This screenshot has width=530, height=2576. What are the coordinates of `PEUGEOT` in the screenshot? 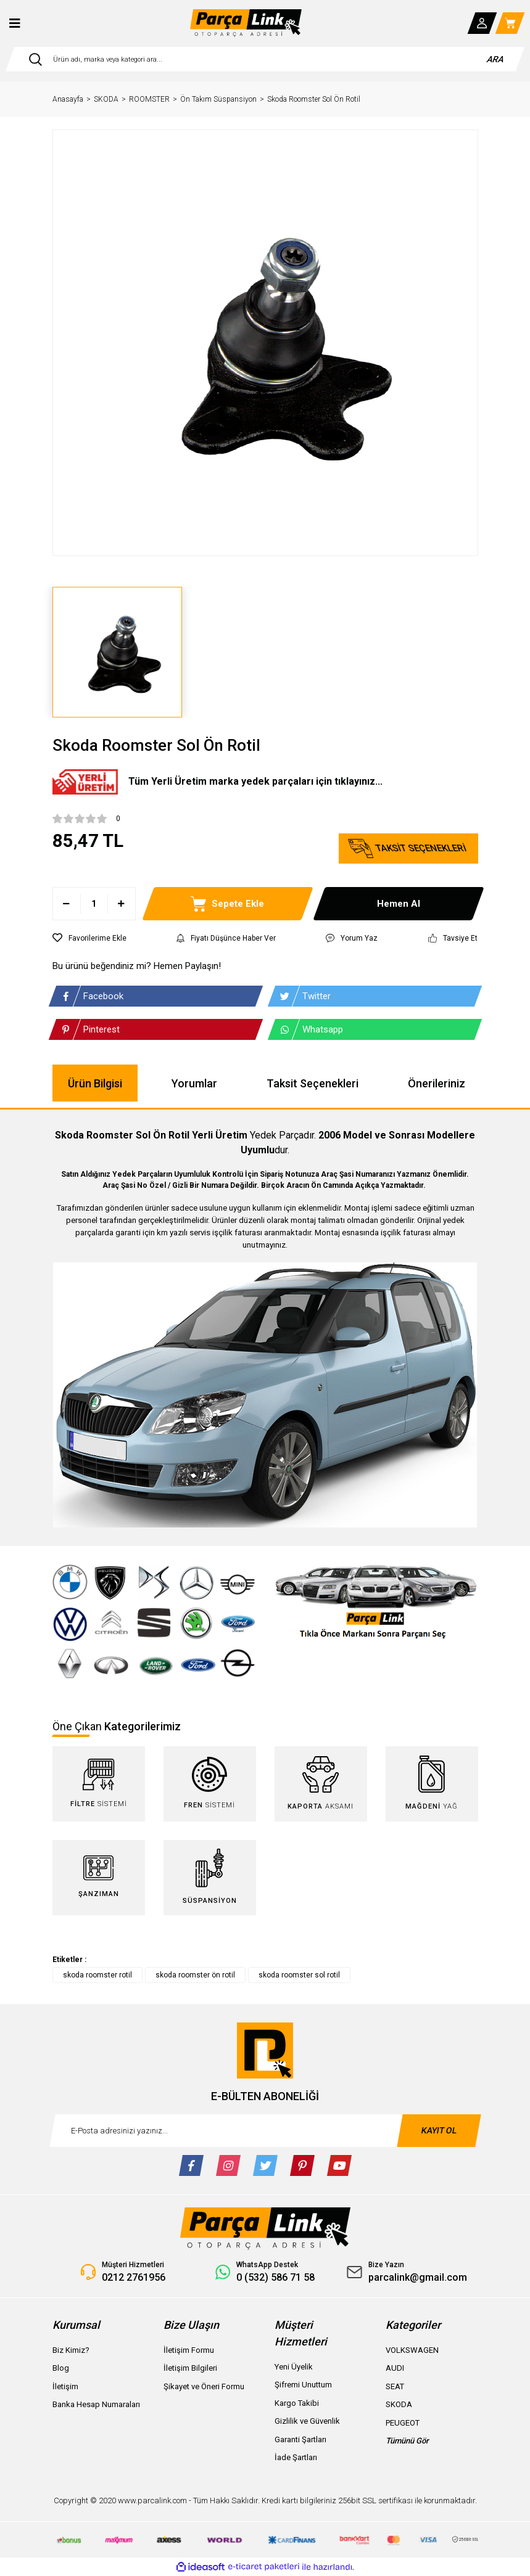 It's located at (403, 2422).